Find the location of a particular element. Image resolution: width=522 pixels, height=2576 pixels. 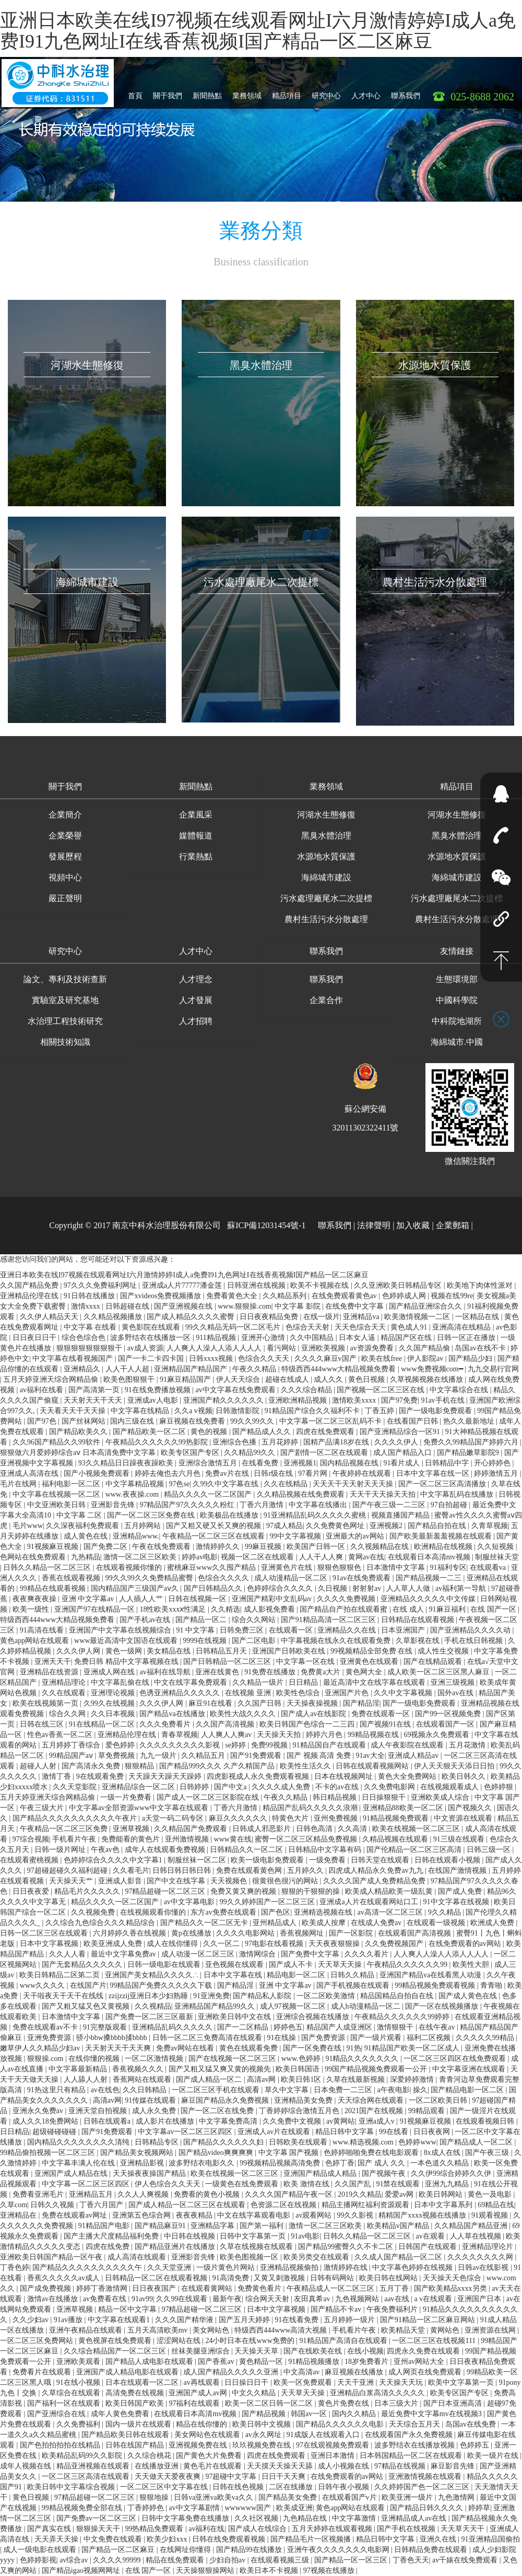

中文字幕在线观看1 is located at coordinates (120, 2320).